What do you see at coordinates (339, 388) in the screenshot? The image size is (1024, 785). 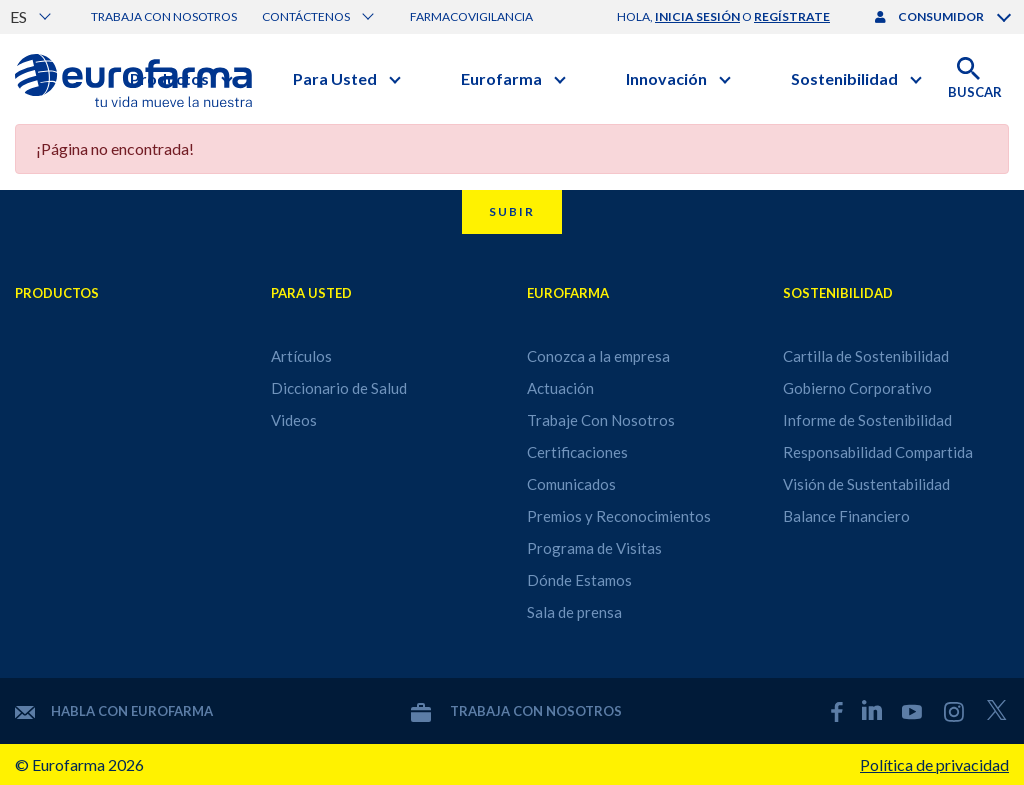 I see `Diccionario de Salud` at bounding box center [339, 388].